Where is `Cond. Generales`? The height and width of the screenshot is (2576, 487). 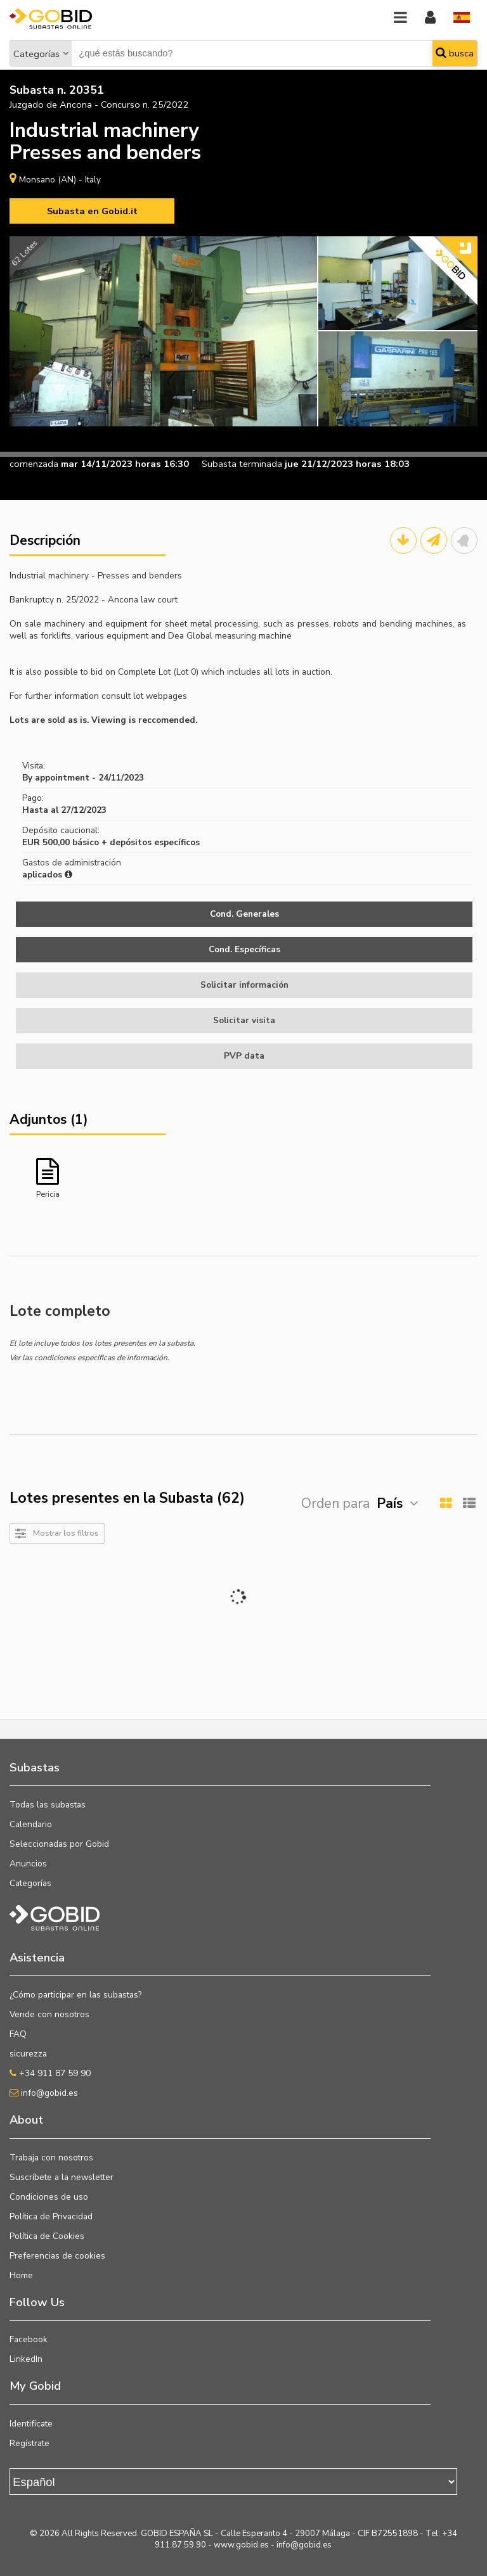
Cond. Generales is located at coordinates (244, 914).